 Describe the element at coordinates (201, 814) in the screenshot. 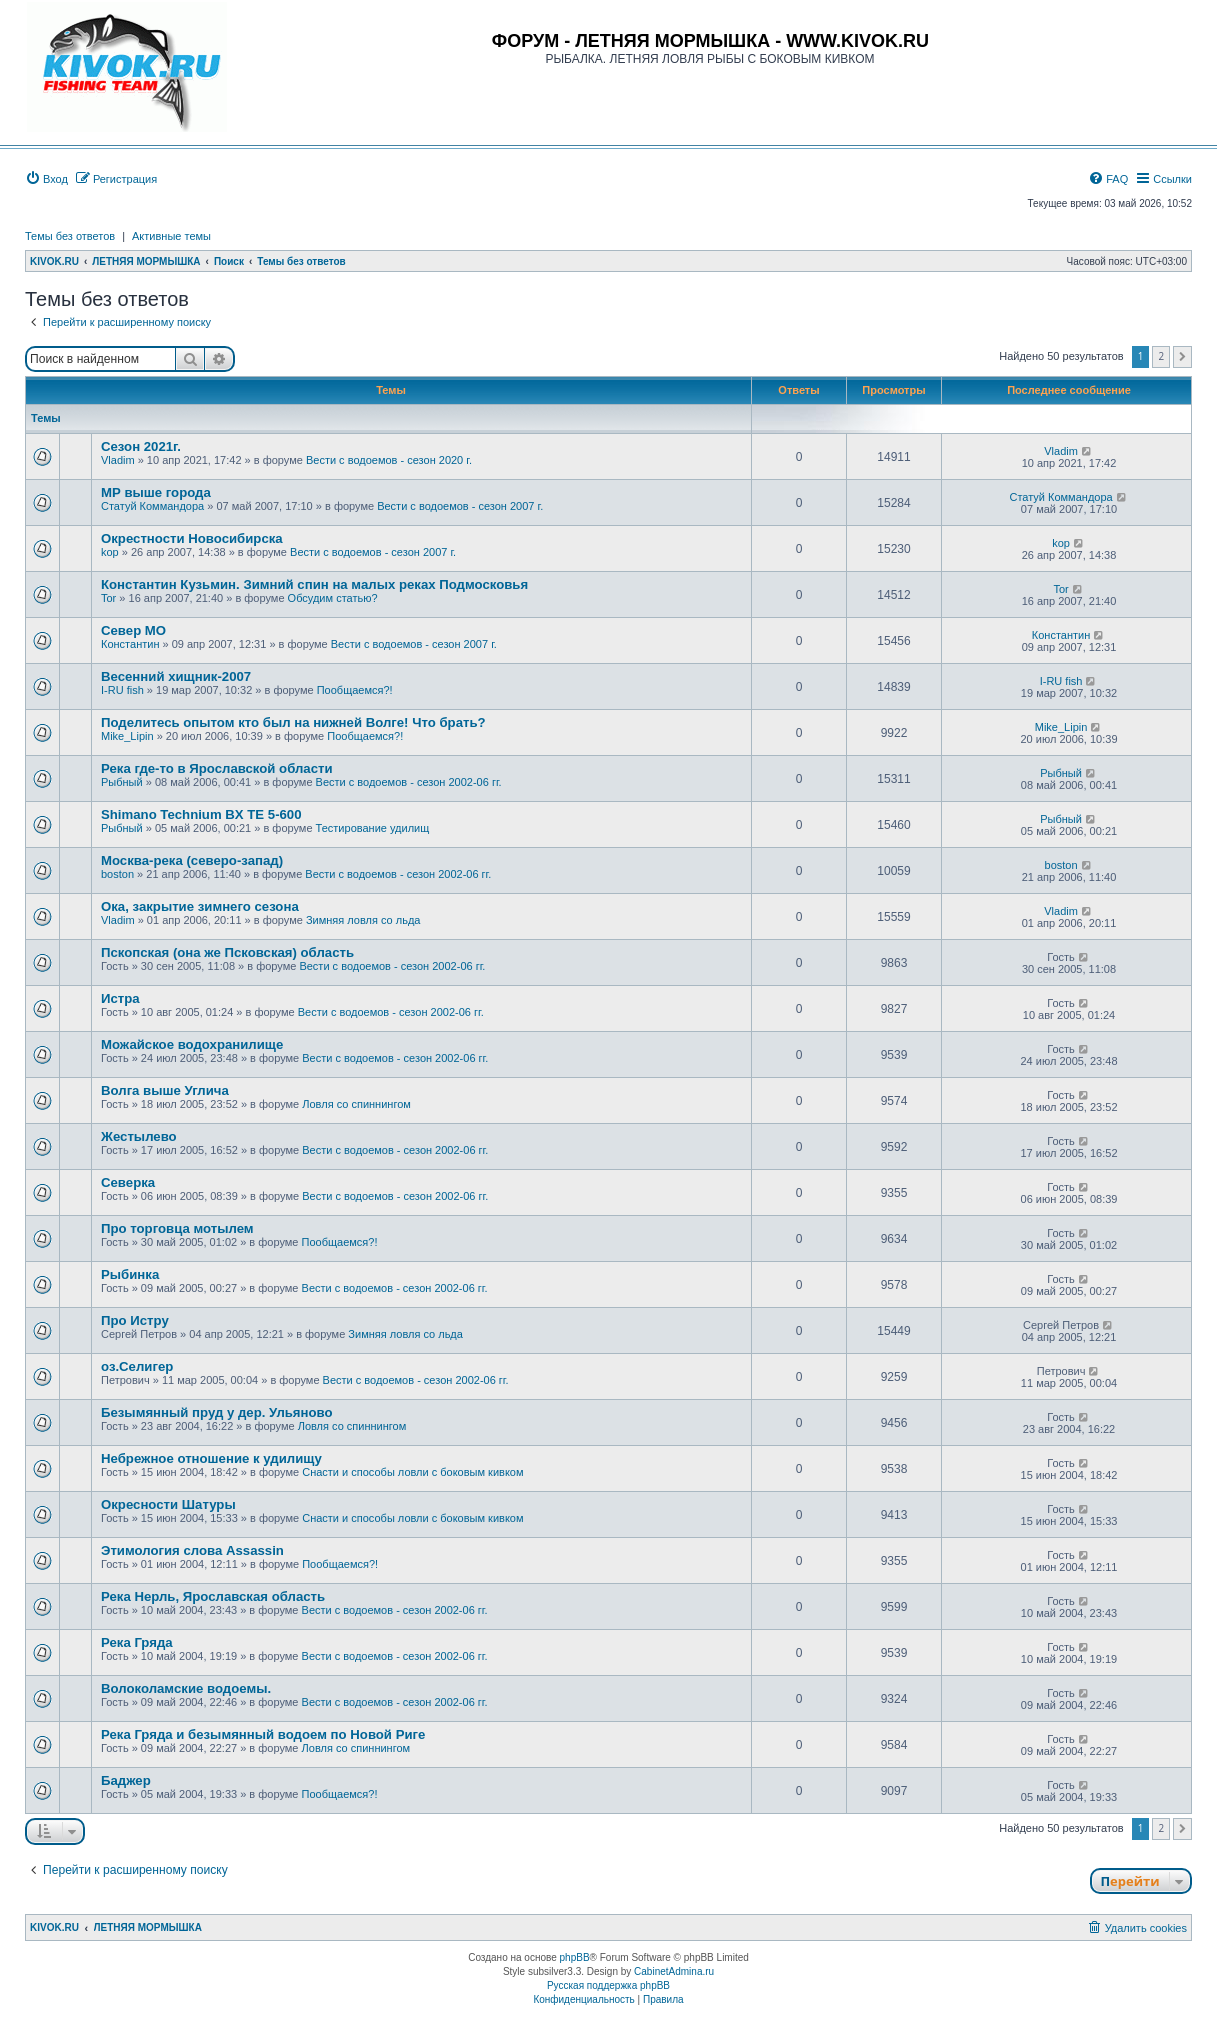

I see `Shimano Technium BX TE 5-600` at that location.